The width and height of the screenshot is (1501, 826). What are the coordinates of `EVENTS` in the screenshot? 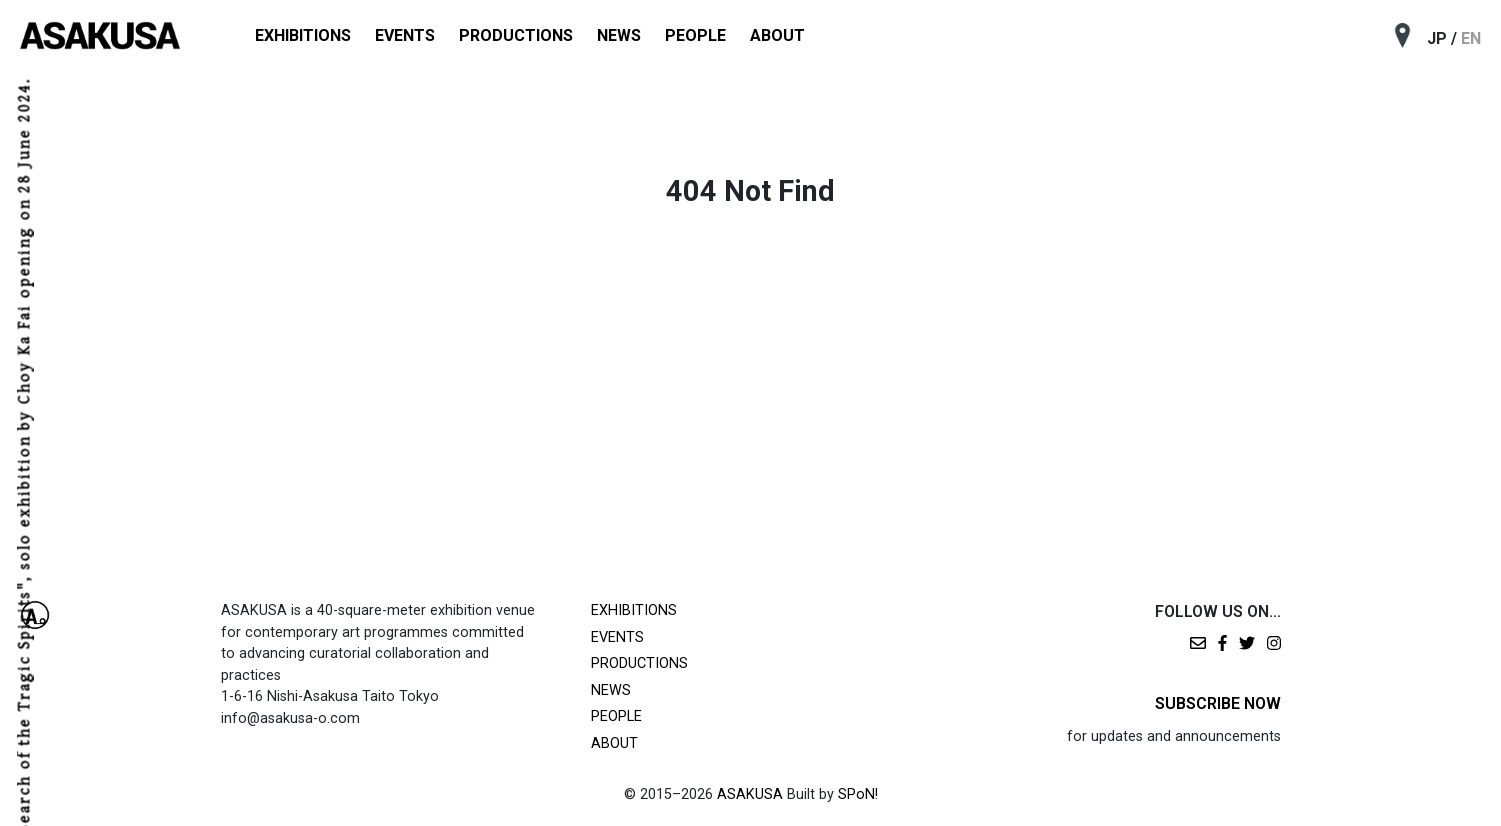 It's located at (405, 35).